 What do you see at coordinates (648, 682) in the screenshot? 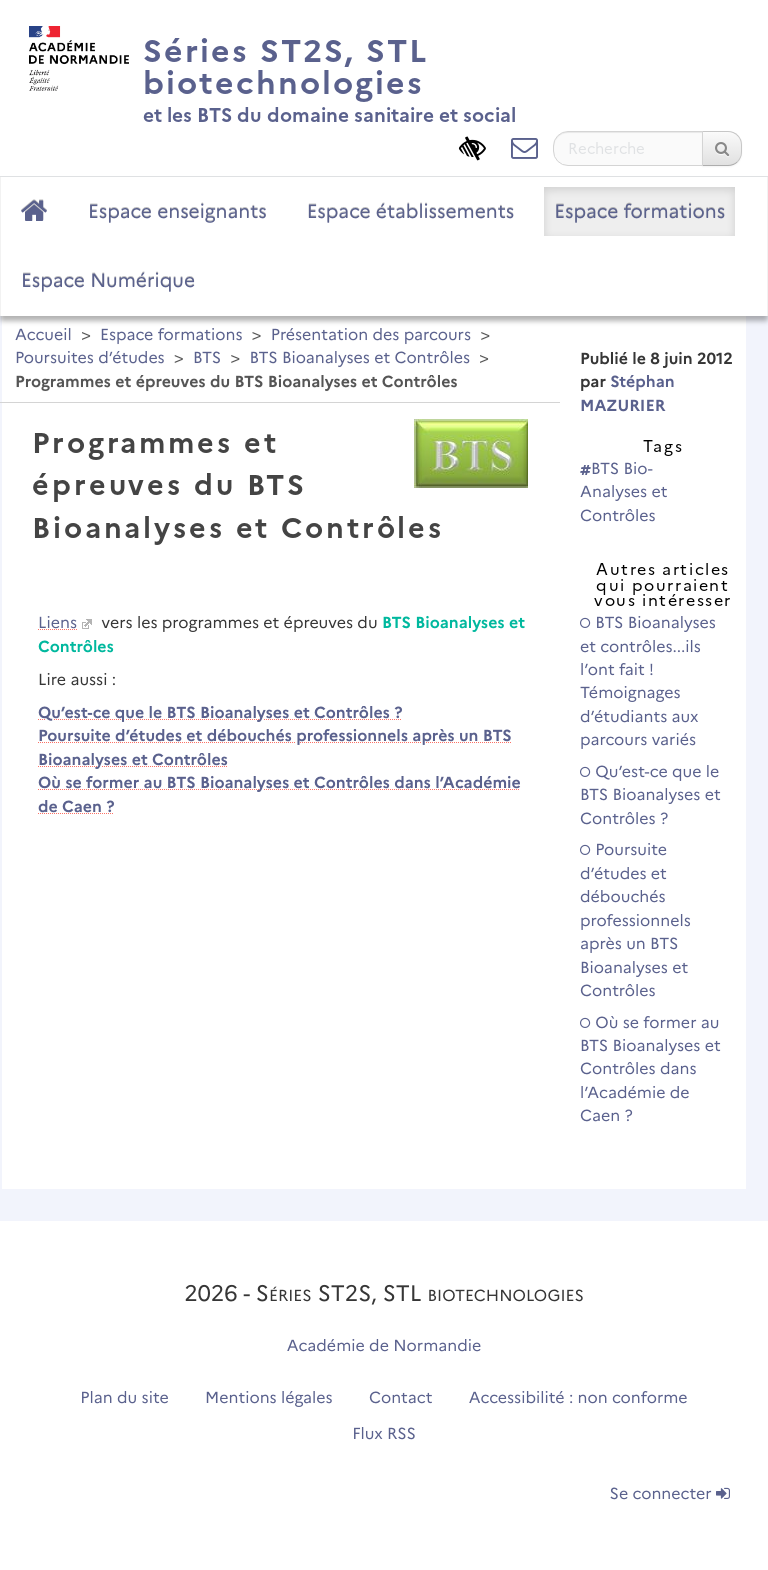
I see `BTS Bioanalyses et contrôles...ils l’ont fait ! Témoignages d’étudiants aux parcours variés` at bounding box center [648, 682].